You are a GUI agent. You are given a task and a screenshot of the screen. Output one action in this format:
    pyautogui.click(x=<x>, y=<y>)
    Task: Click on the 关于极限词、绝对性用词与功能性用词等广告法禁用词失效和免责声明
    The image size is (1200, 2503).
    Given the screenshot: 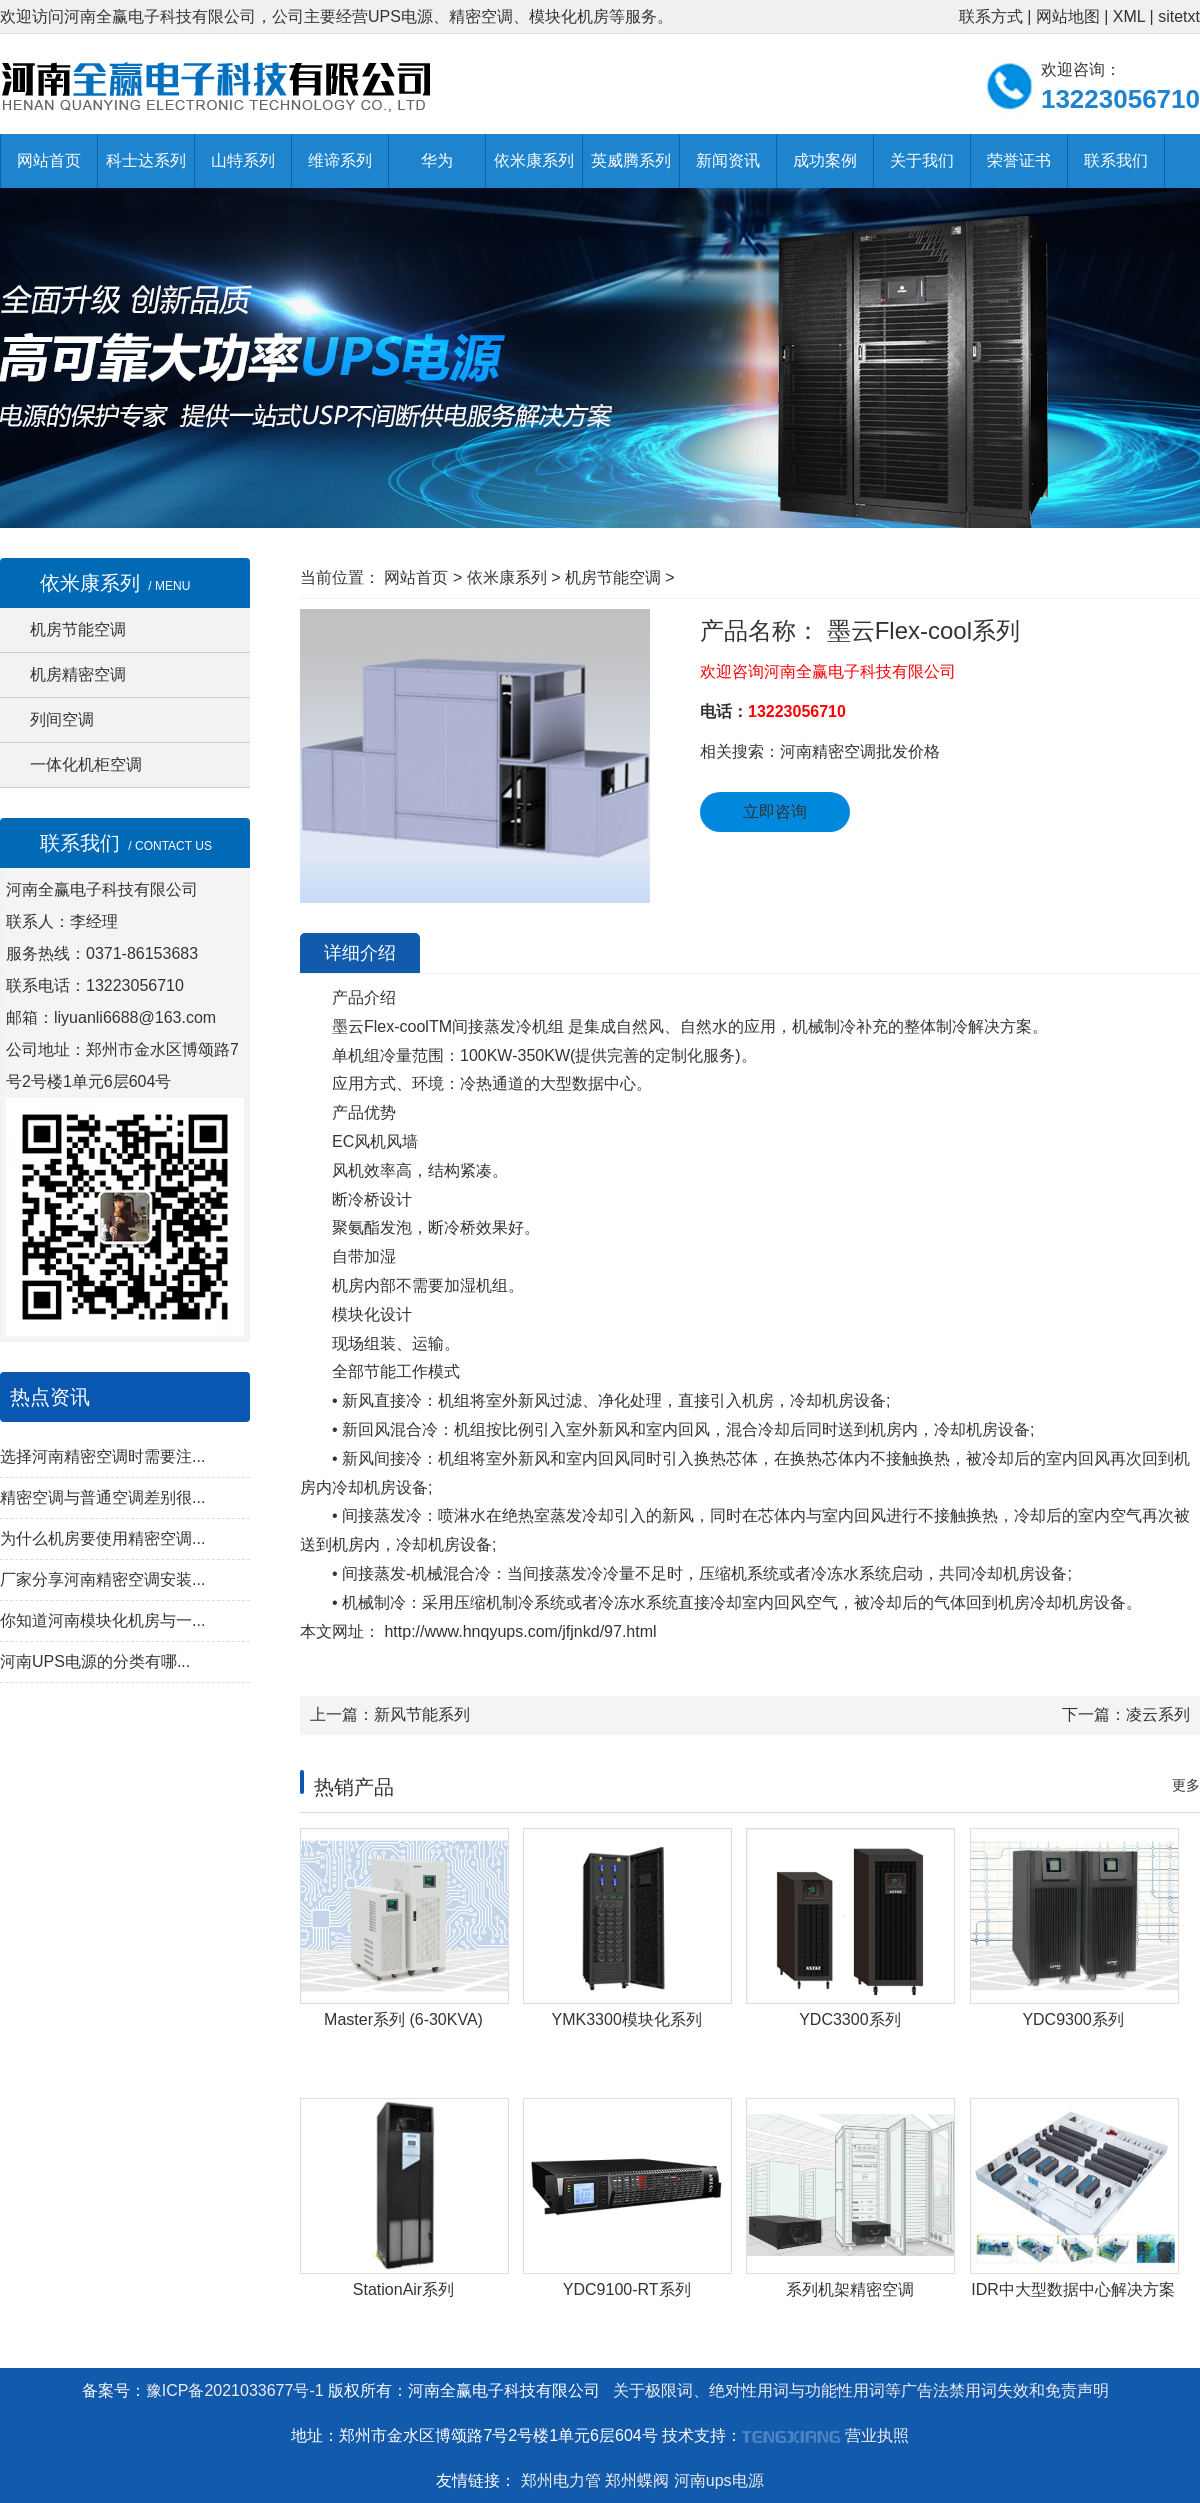 What is the action you would take?
    pyautogui.click(x=861, y=2390)
    